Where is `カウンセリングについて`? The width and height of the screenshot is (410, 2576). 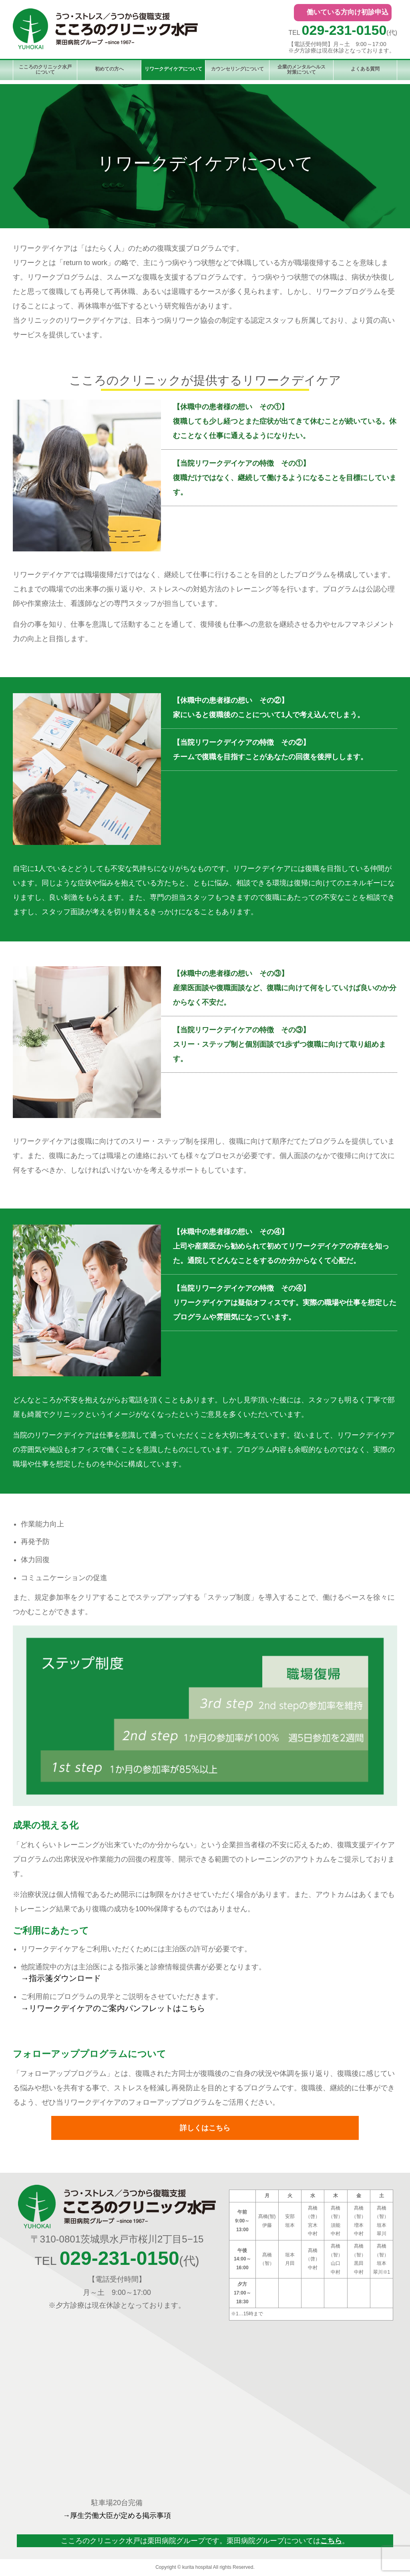
カウンセリングについて is located at coordinates (237, 69).